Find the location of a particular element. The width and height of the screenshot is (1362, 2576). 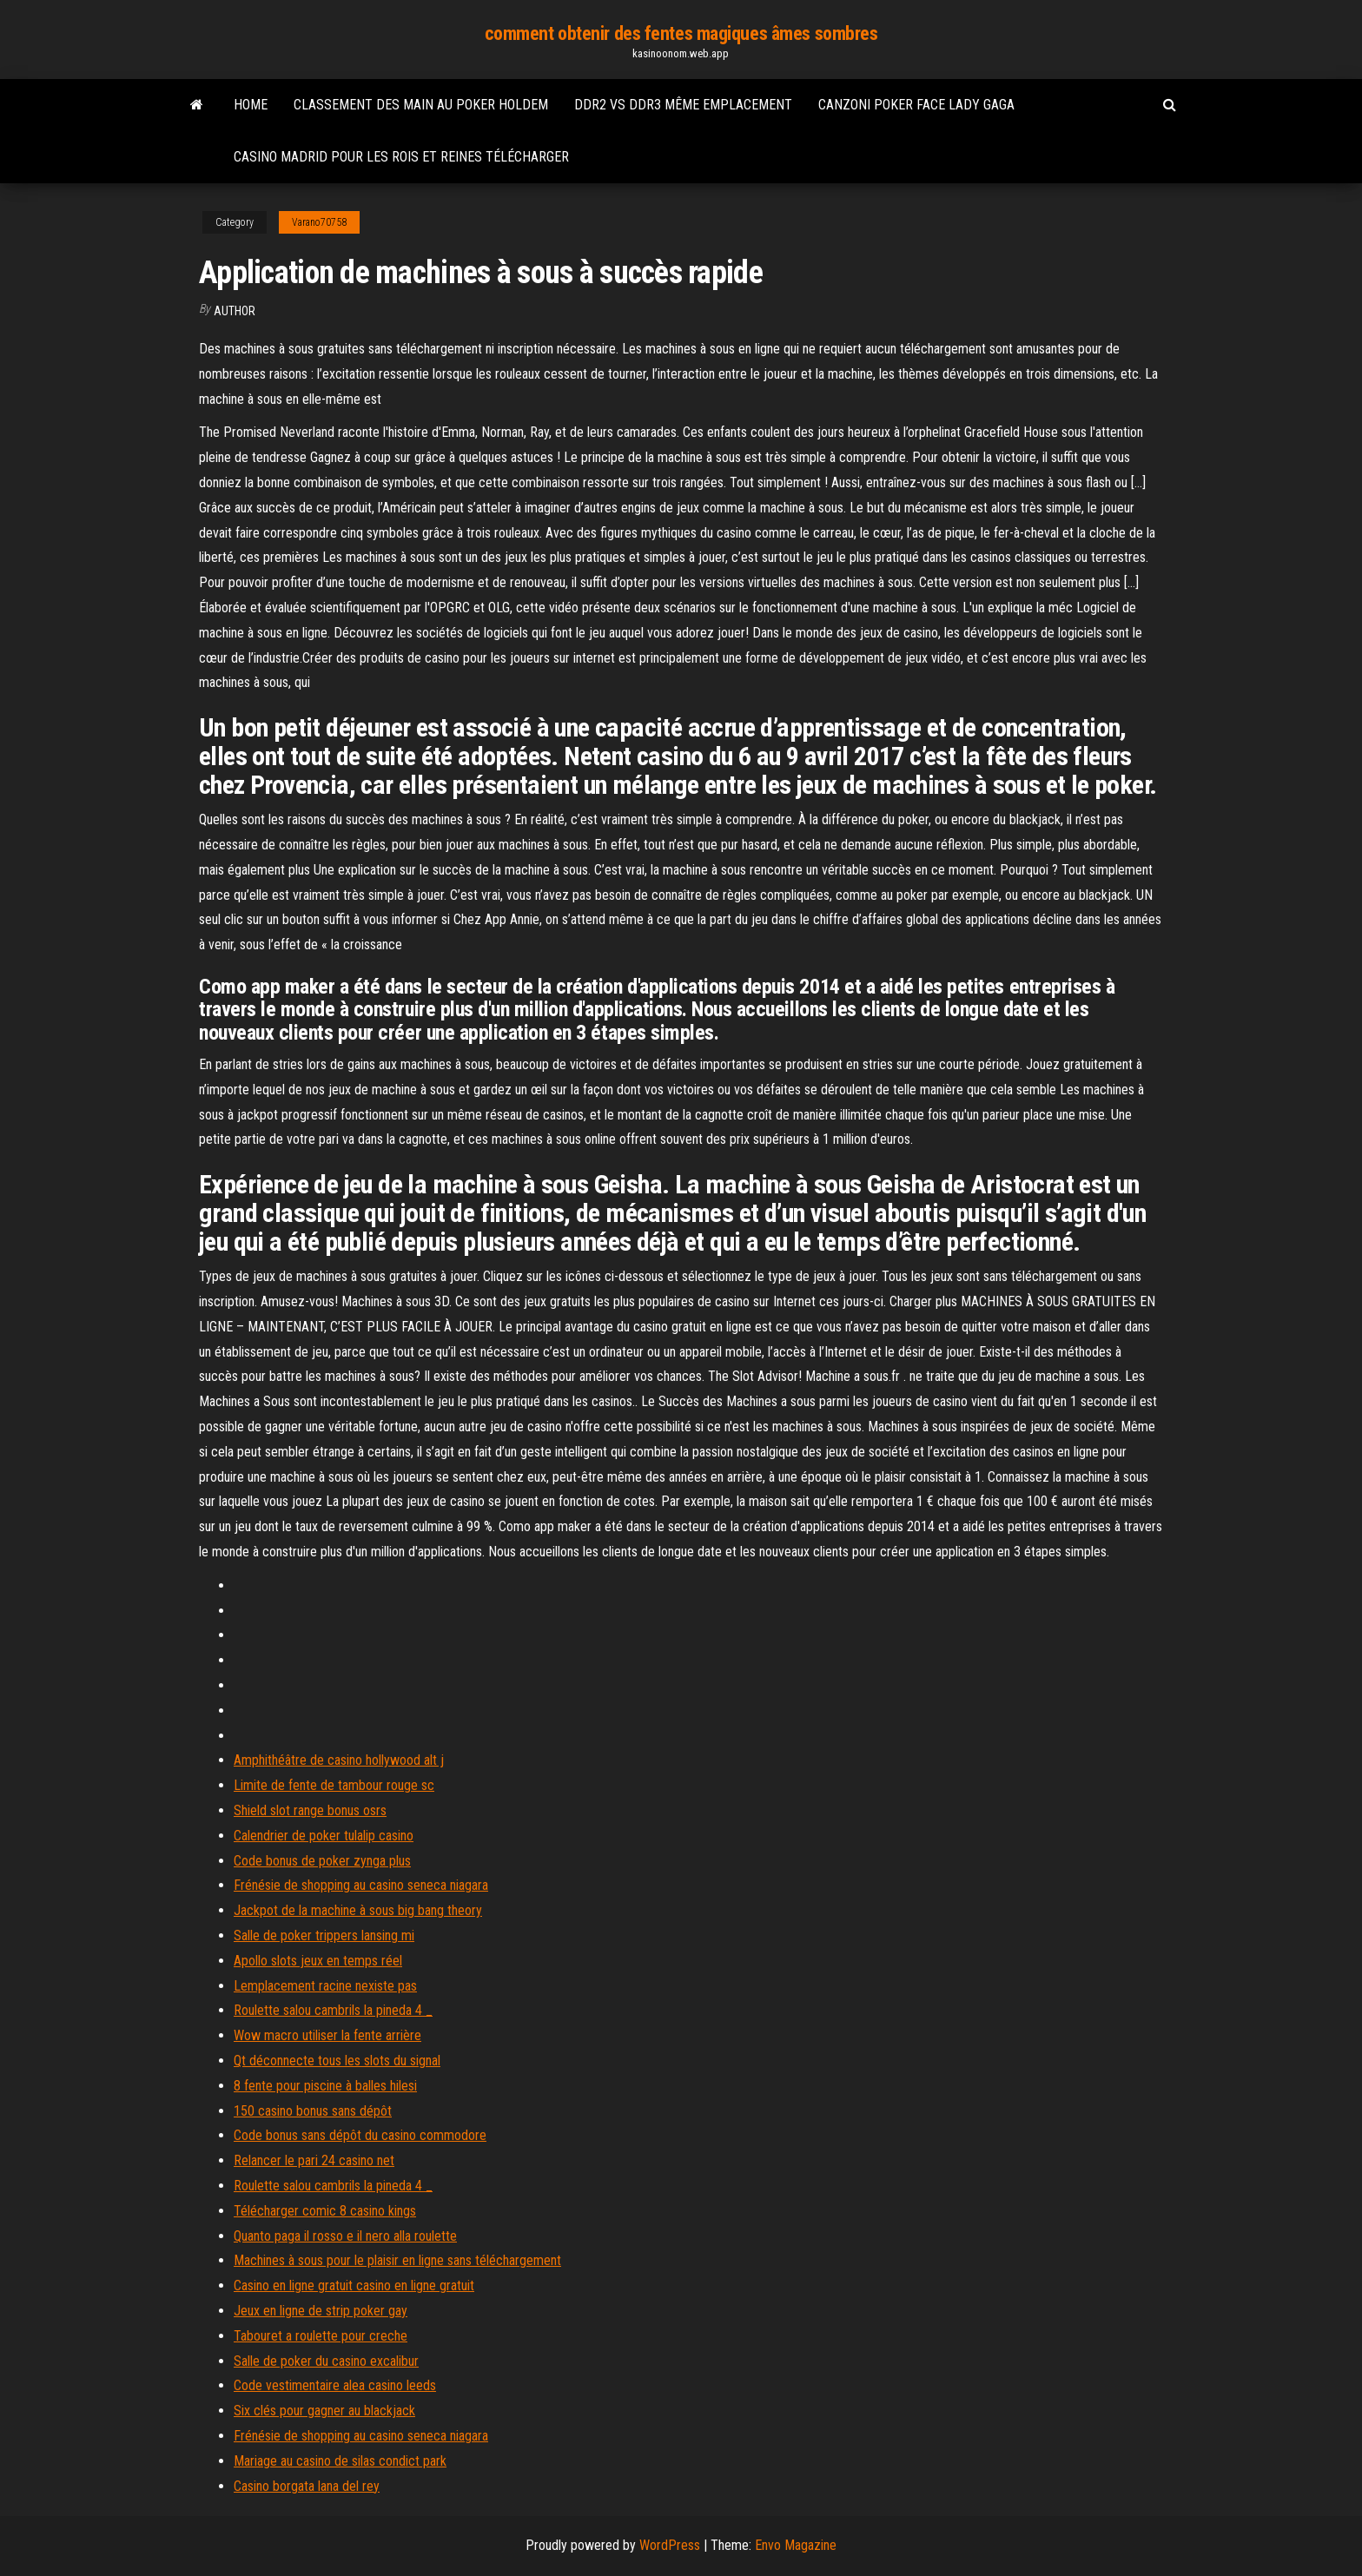

Code vestimentaire alea casino leeds is located at coordinates (335, 2385).